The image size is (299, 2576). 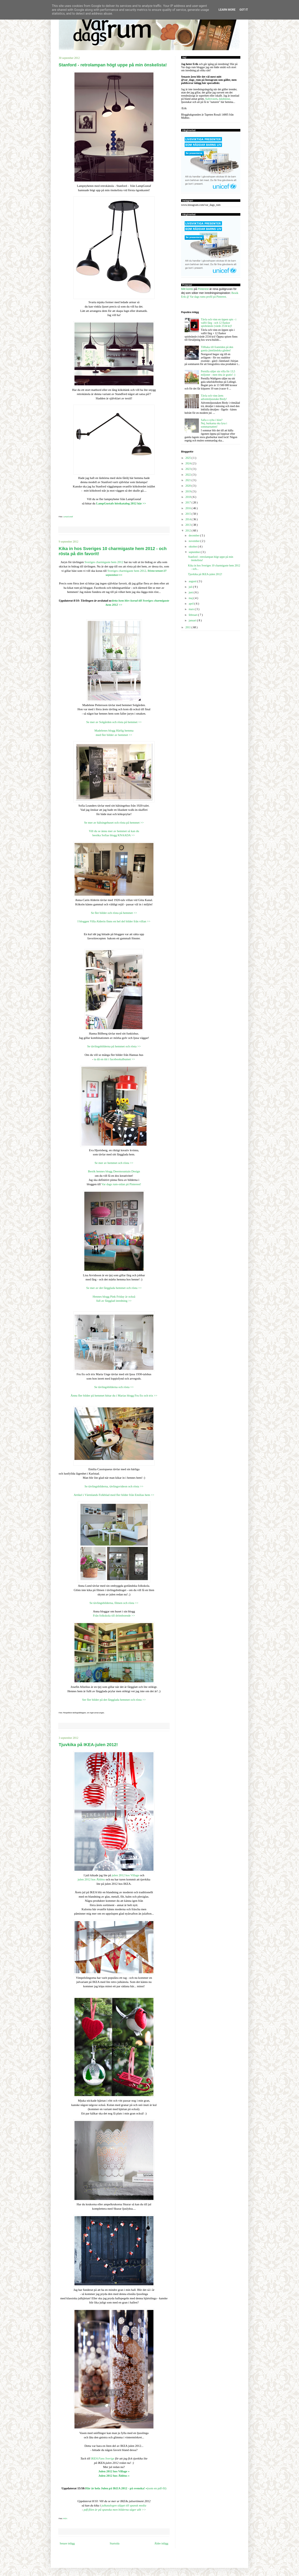 I want to click on Sveriges charmigaste hem 2012, so click(x=104, y=562).